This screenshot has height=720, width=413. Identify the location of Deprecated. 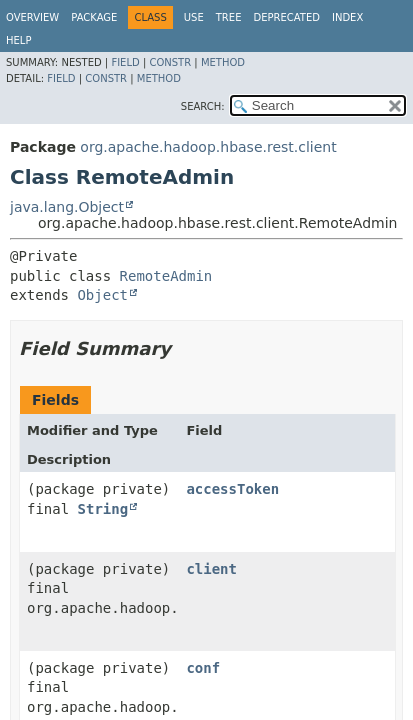
(286, 17).